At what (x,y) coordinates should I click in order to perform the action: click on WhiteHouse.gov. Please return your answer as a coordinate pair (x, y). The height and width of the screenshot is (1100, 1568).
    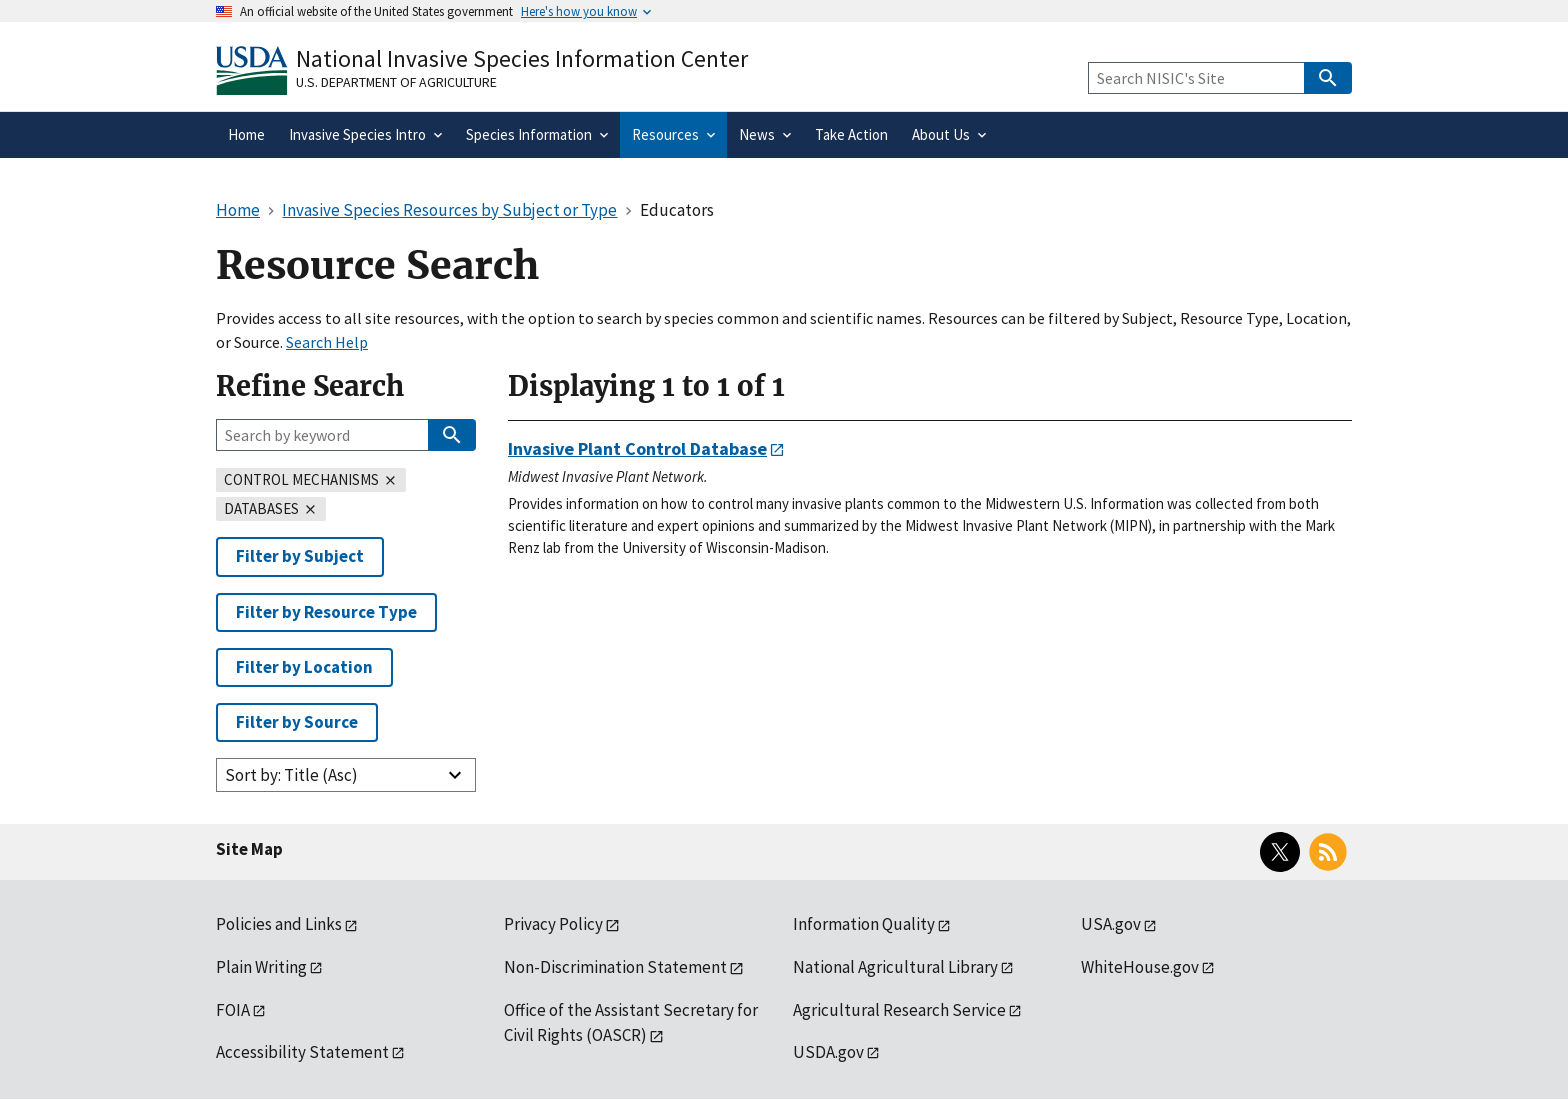
    Looking at the image, I should click on (1140, 967).